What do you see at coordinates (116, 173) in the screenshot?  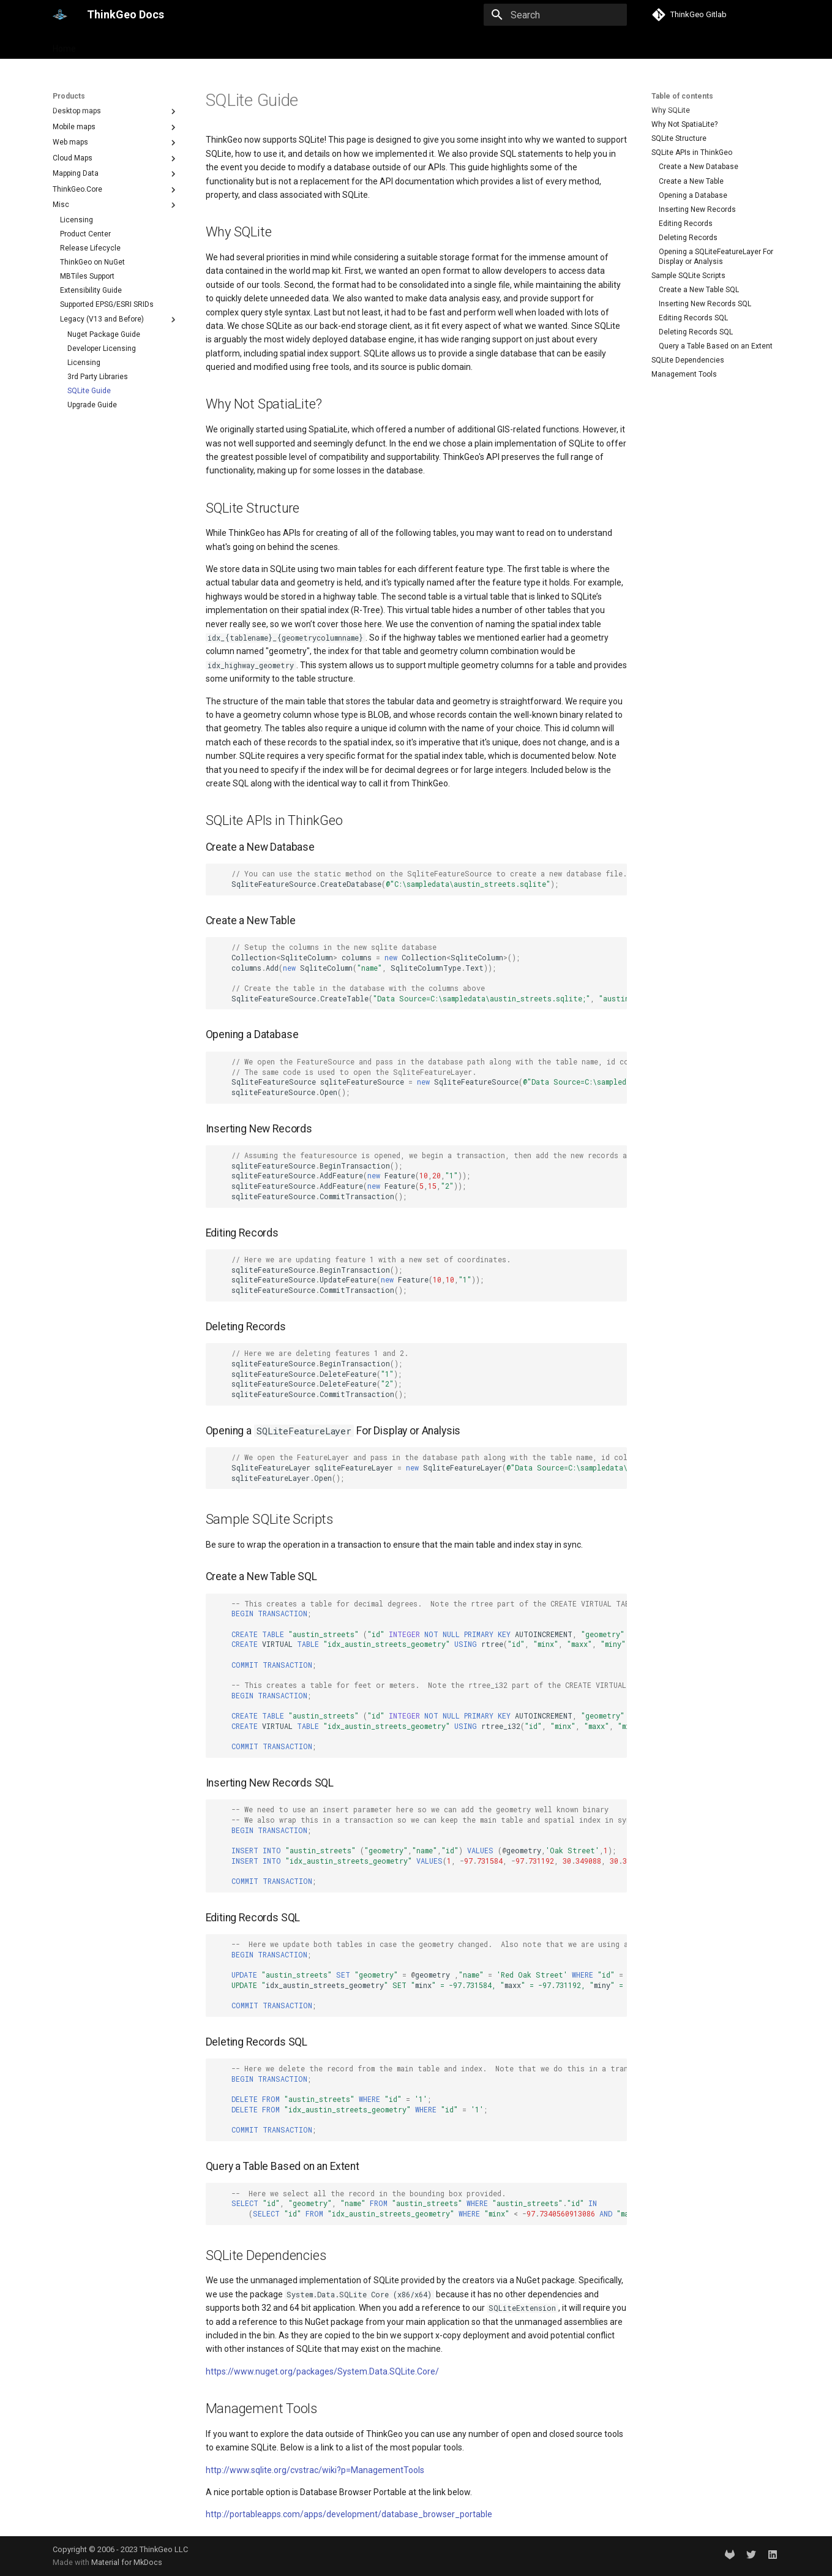 I see `Mapping Data` at bounding box center [116, 173].